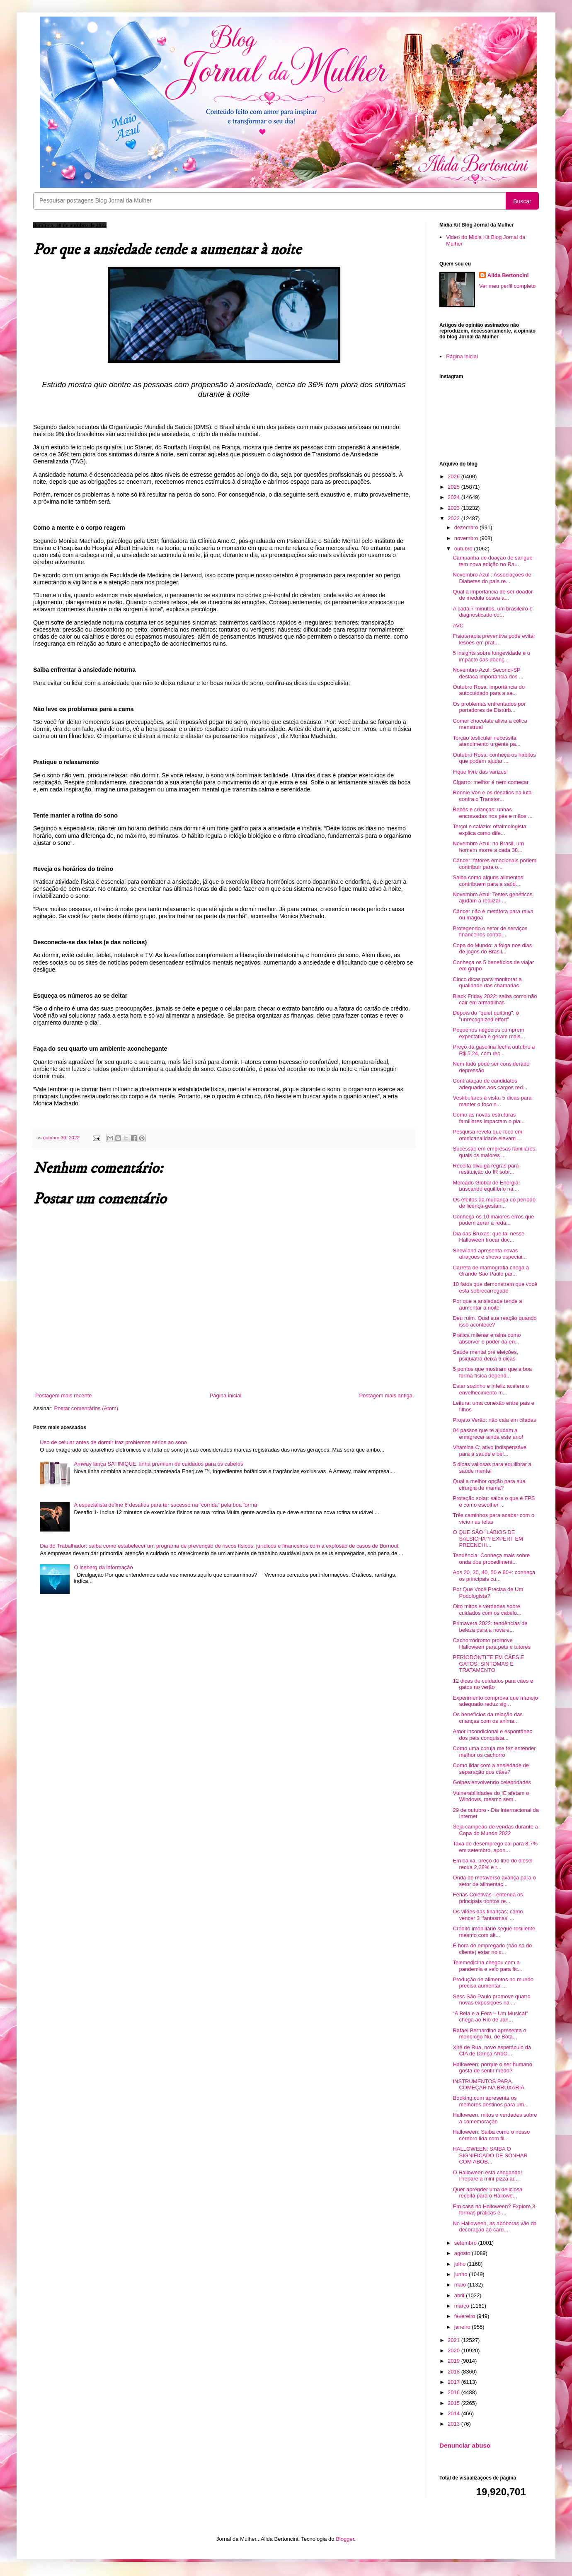 The image size is (572, 2576). What do you see at coordinates (454, 2350) in the screenshot?
I see `2020` at bounding box center [454, 2350].